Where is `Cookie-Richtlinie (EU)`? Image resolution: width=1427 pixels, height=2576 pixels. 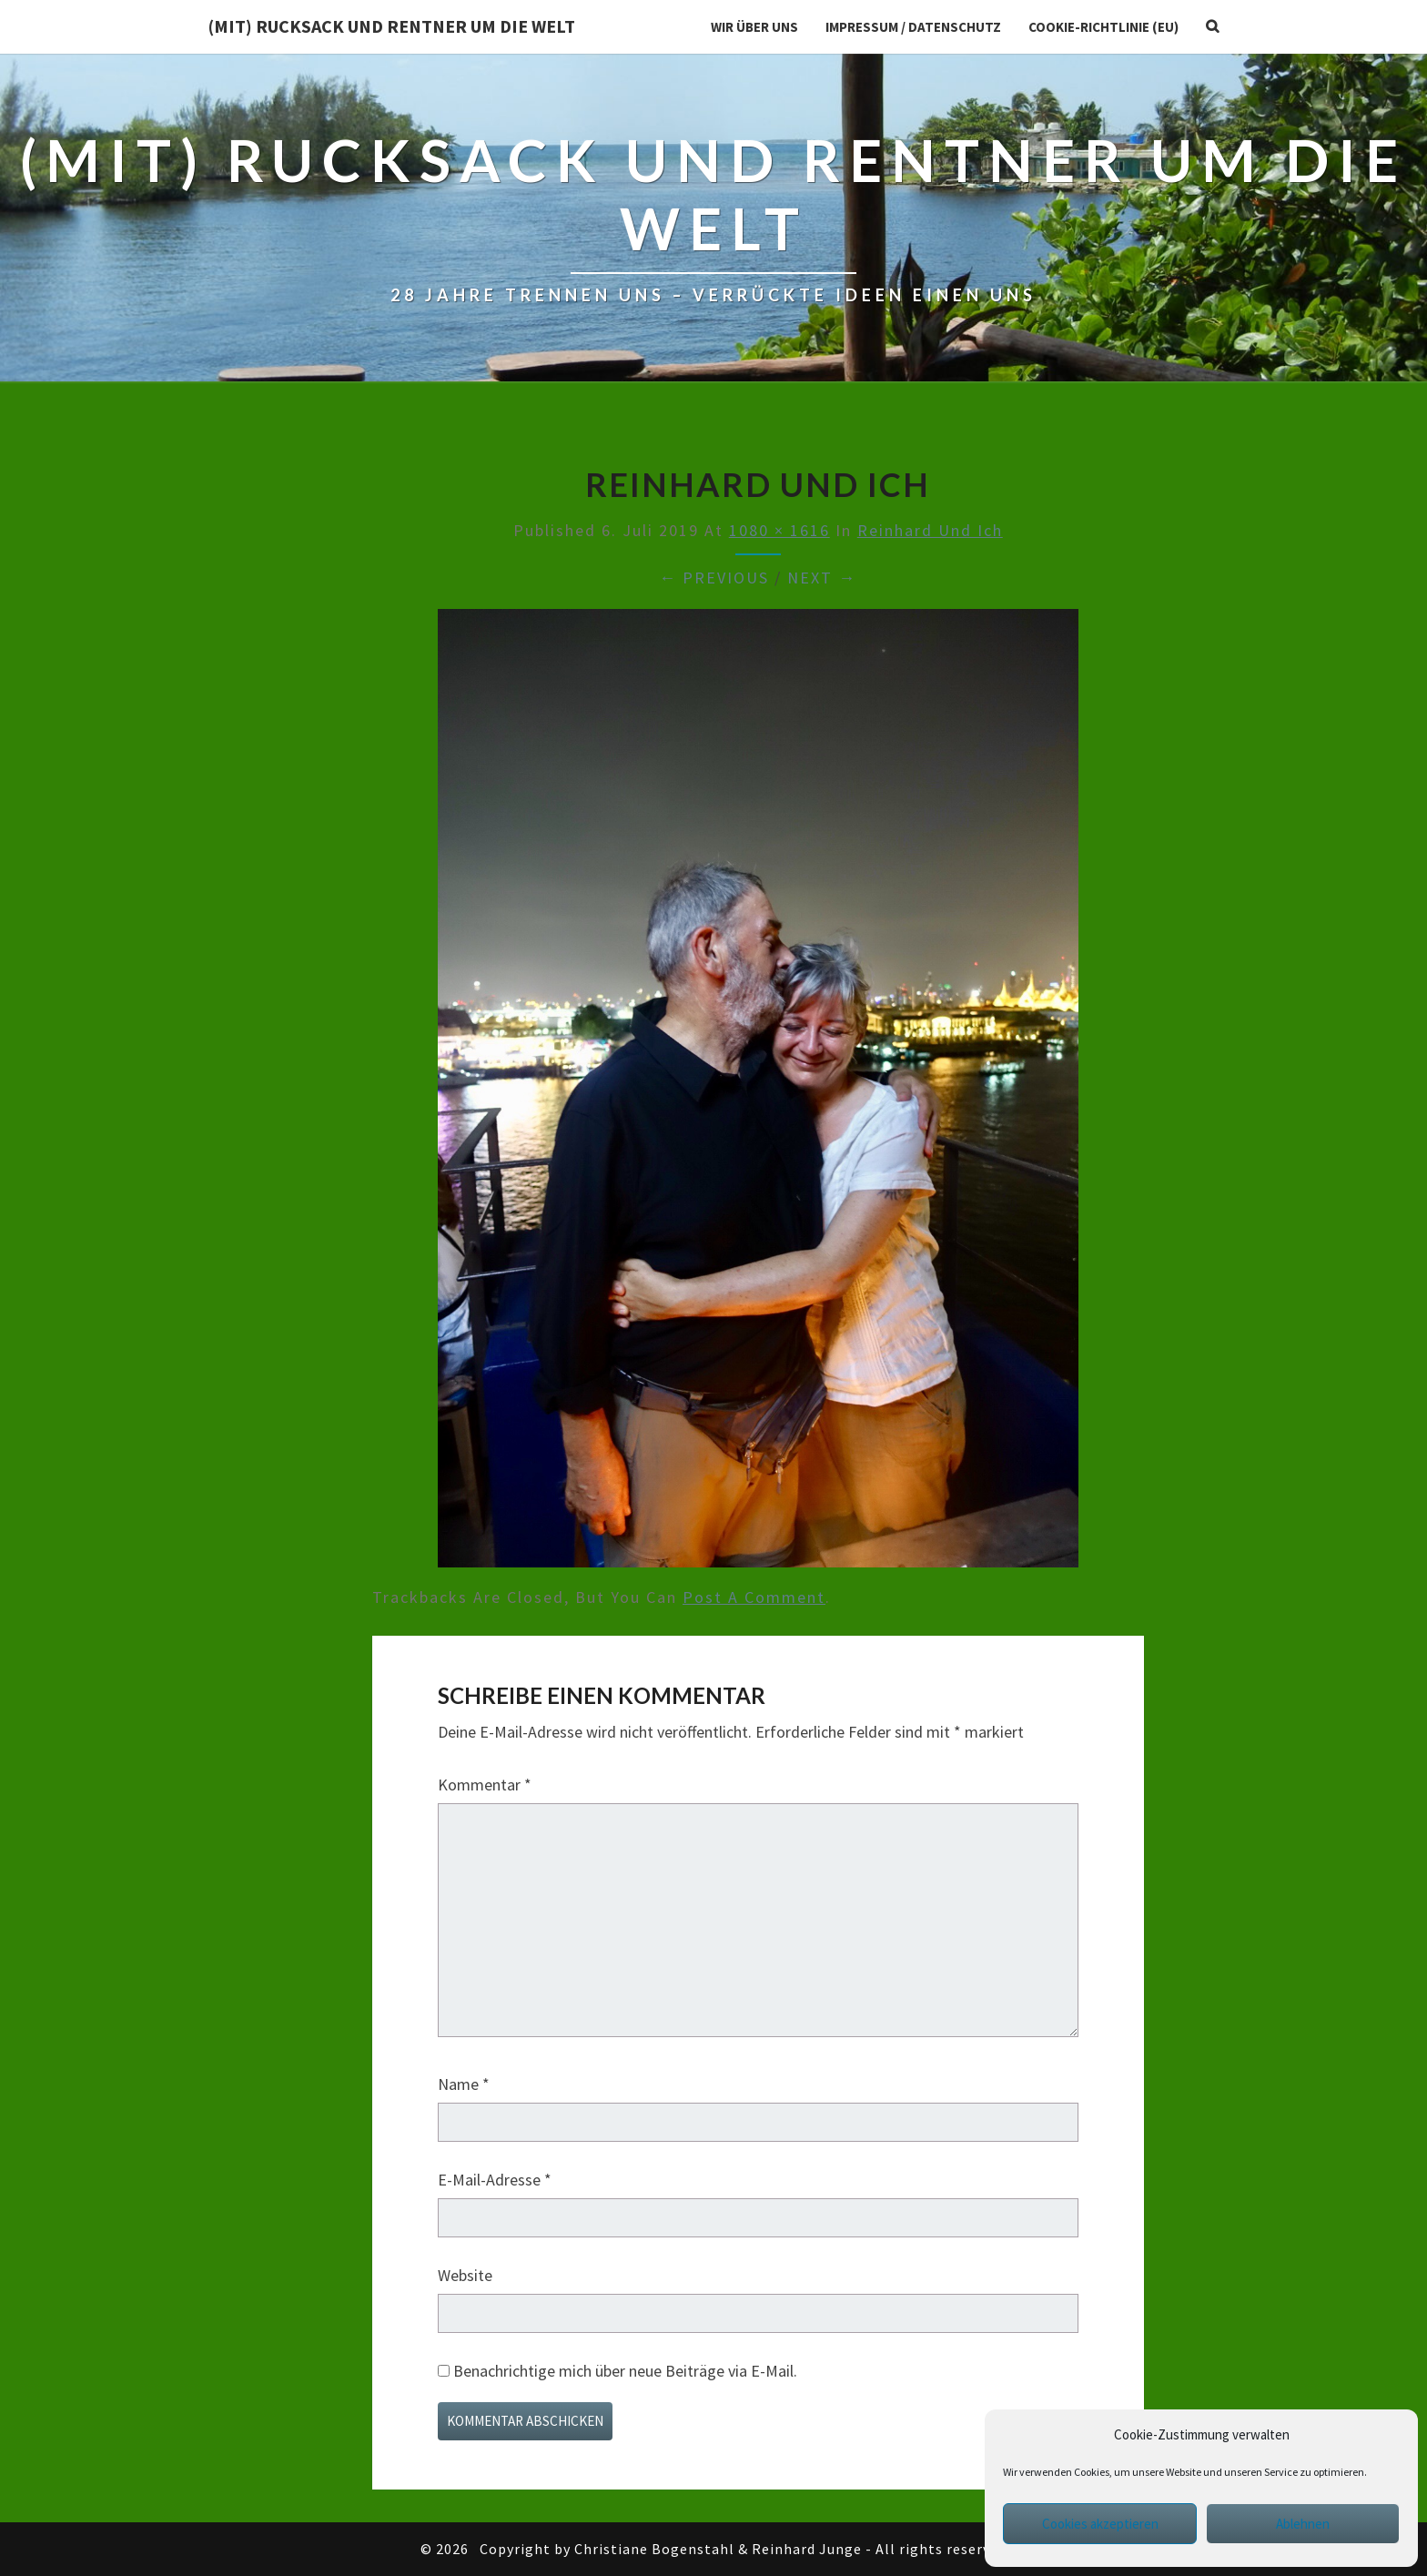 Cookie-Richtlinie (EU) is located at coordinates (1103, 26).